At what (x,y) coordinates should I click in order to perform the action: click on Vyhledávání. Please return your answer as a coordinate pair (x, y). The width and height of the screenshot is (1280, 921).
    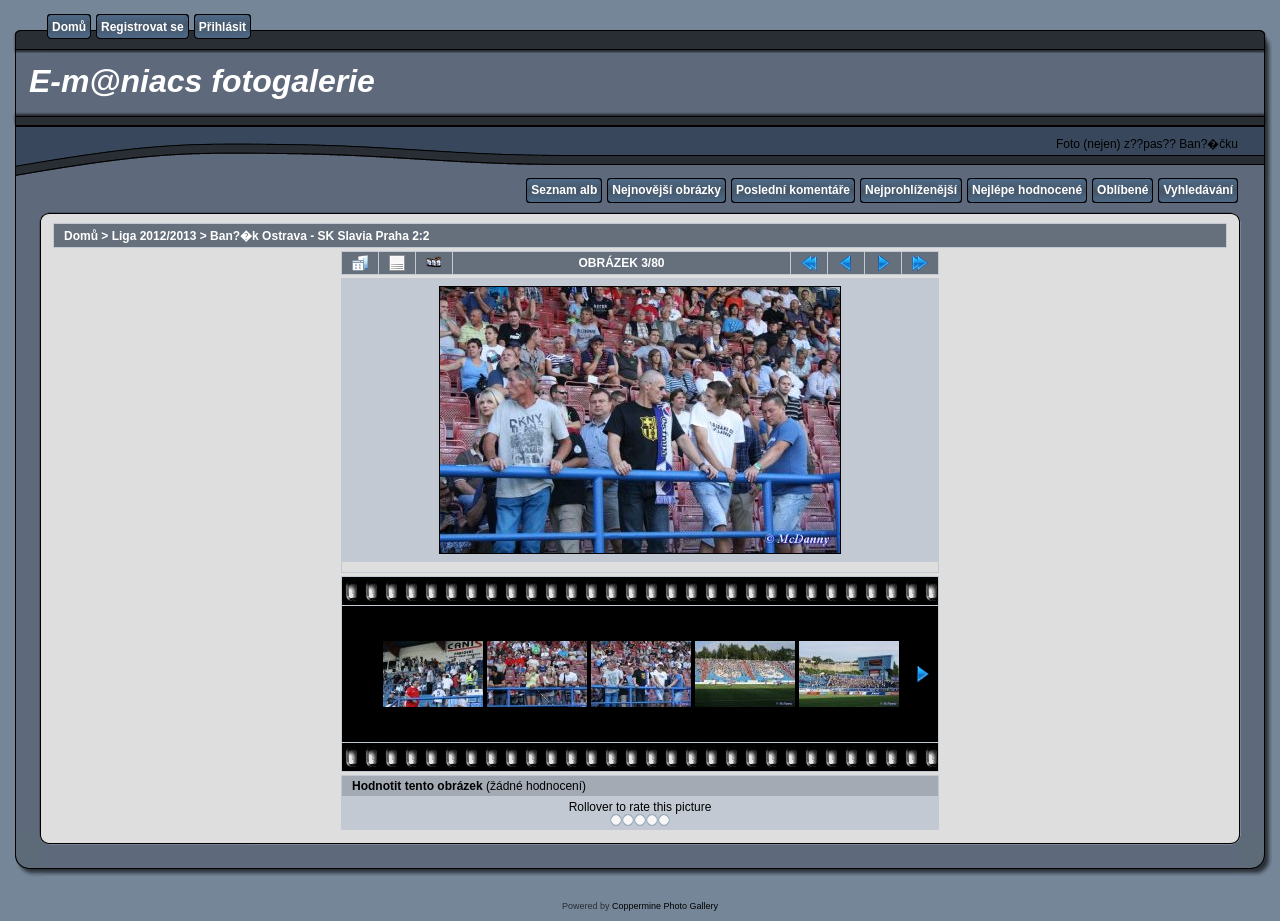
    Looking at the image, I should click on (1198, 190).